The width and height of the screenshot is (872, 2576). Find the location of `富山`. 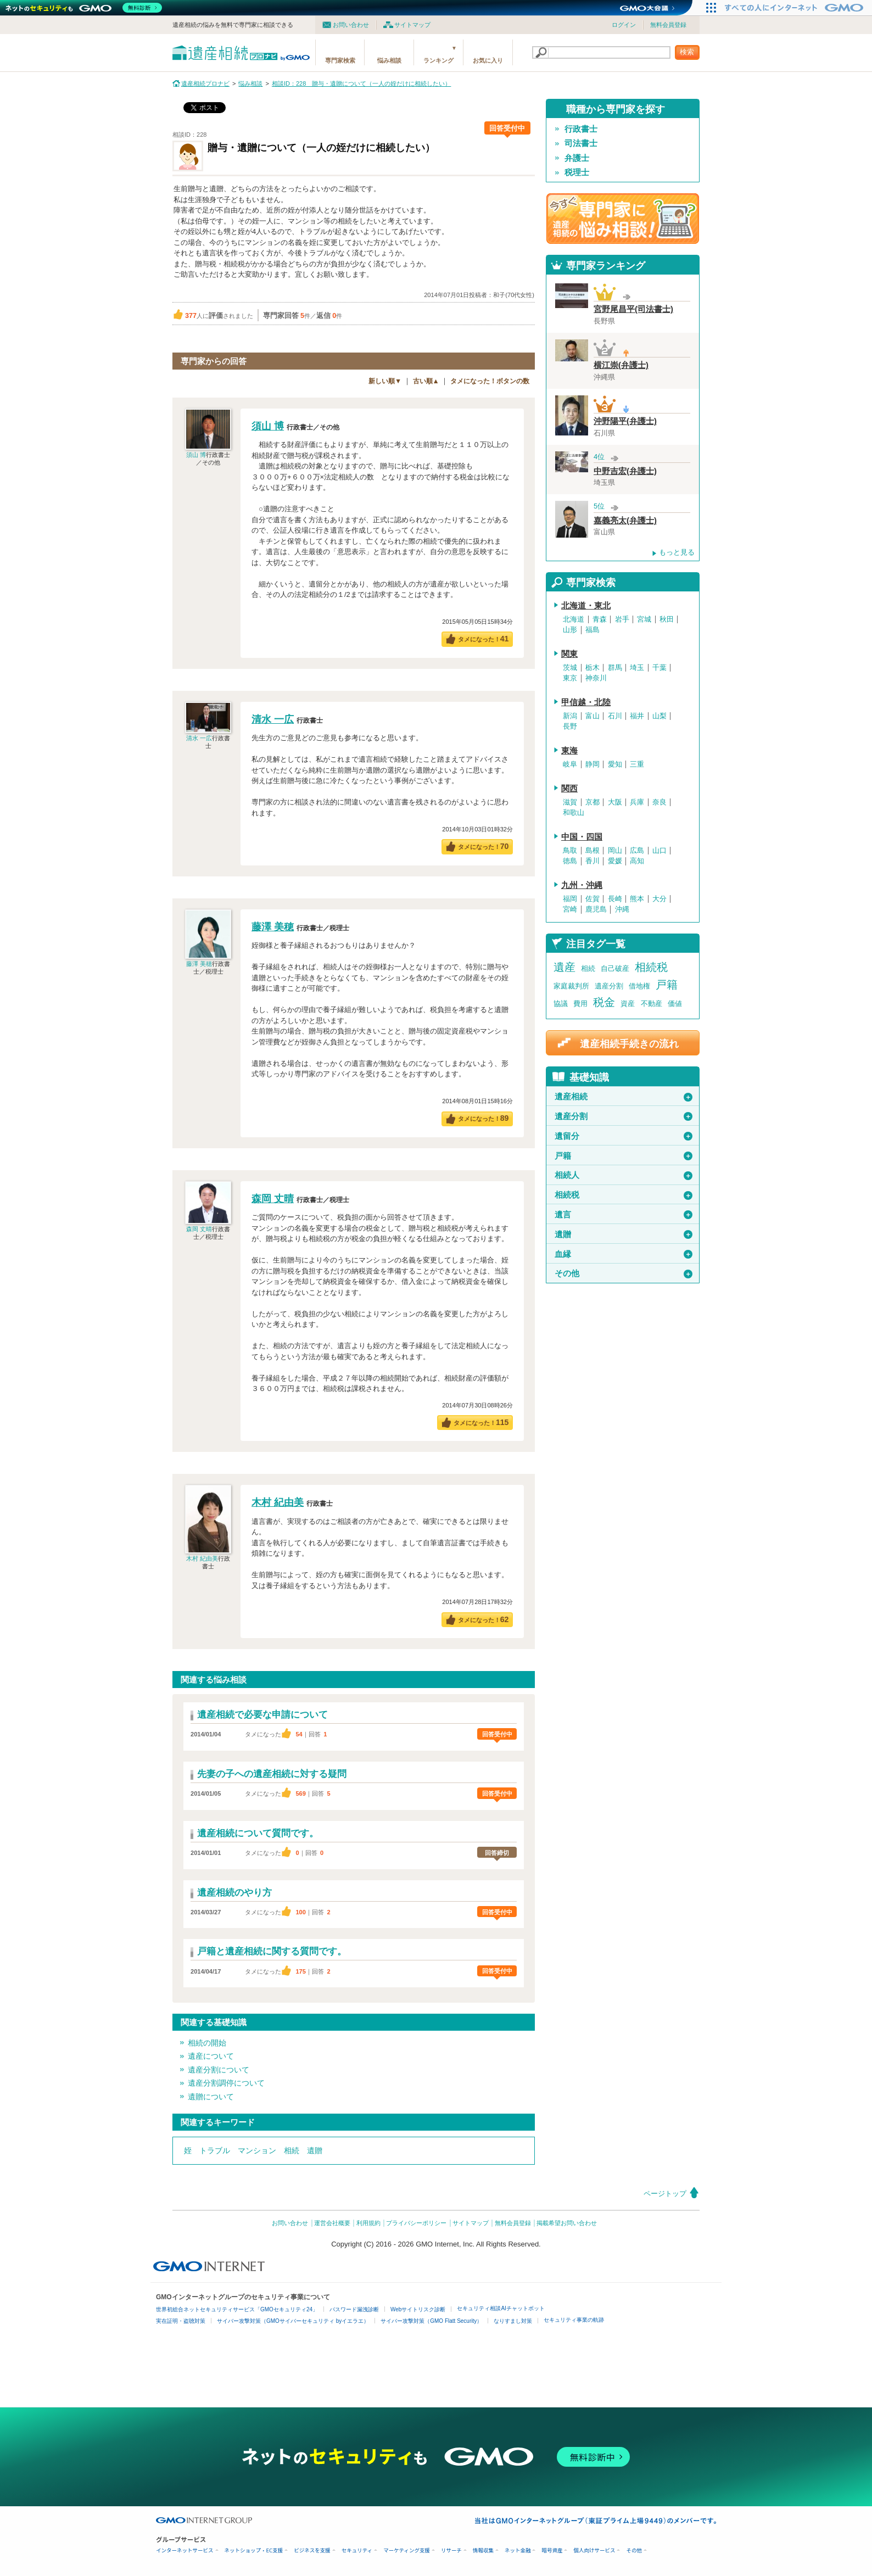

富山 is located at coordinates (592, 716).